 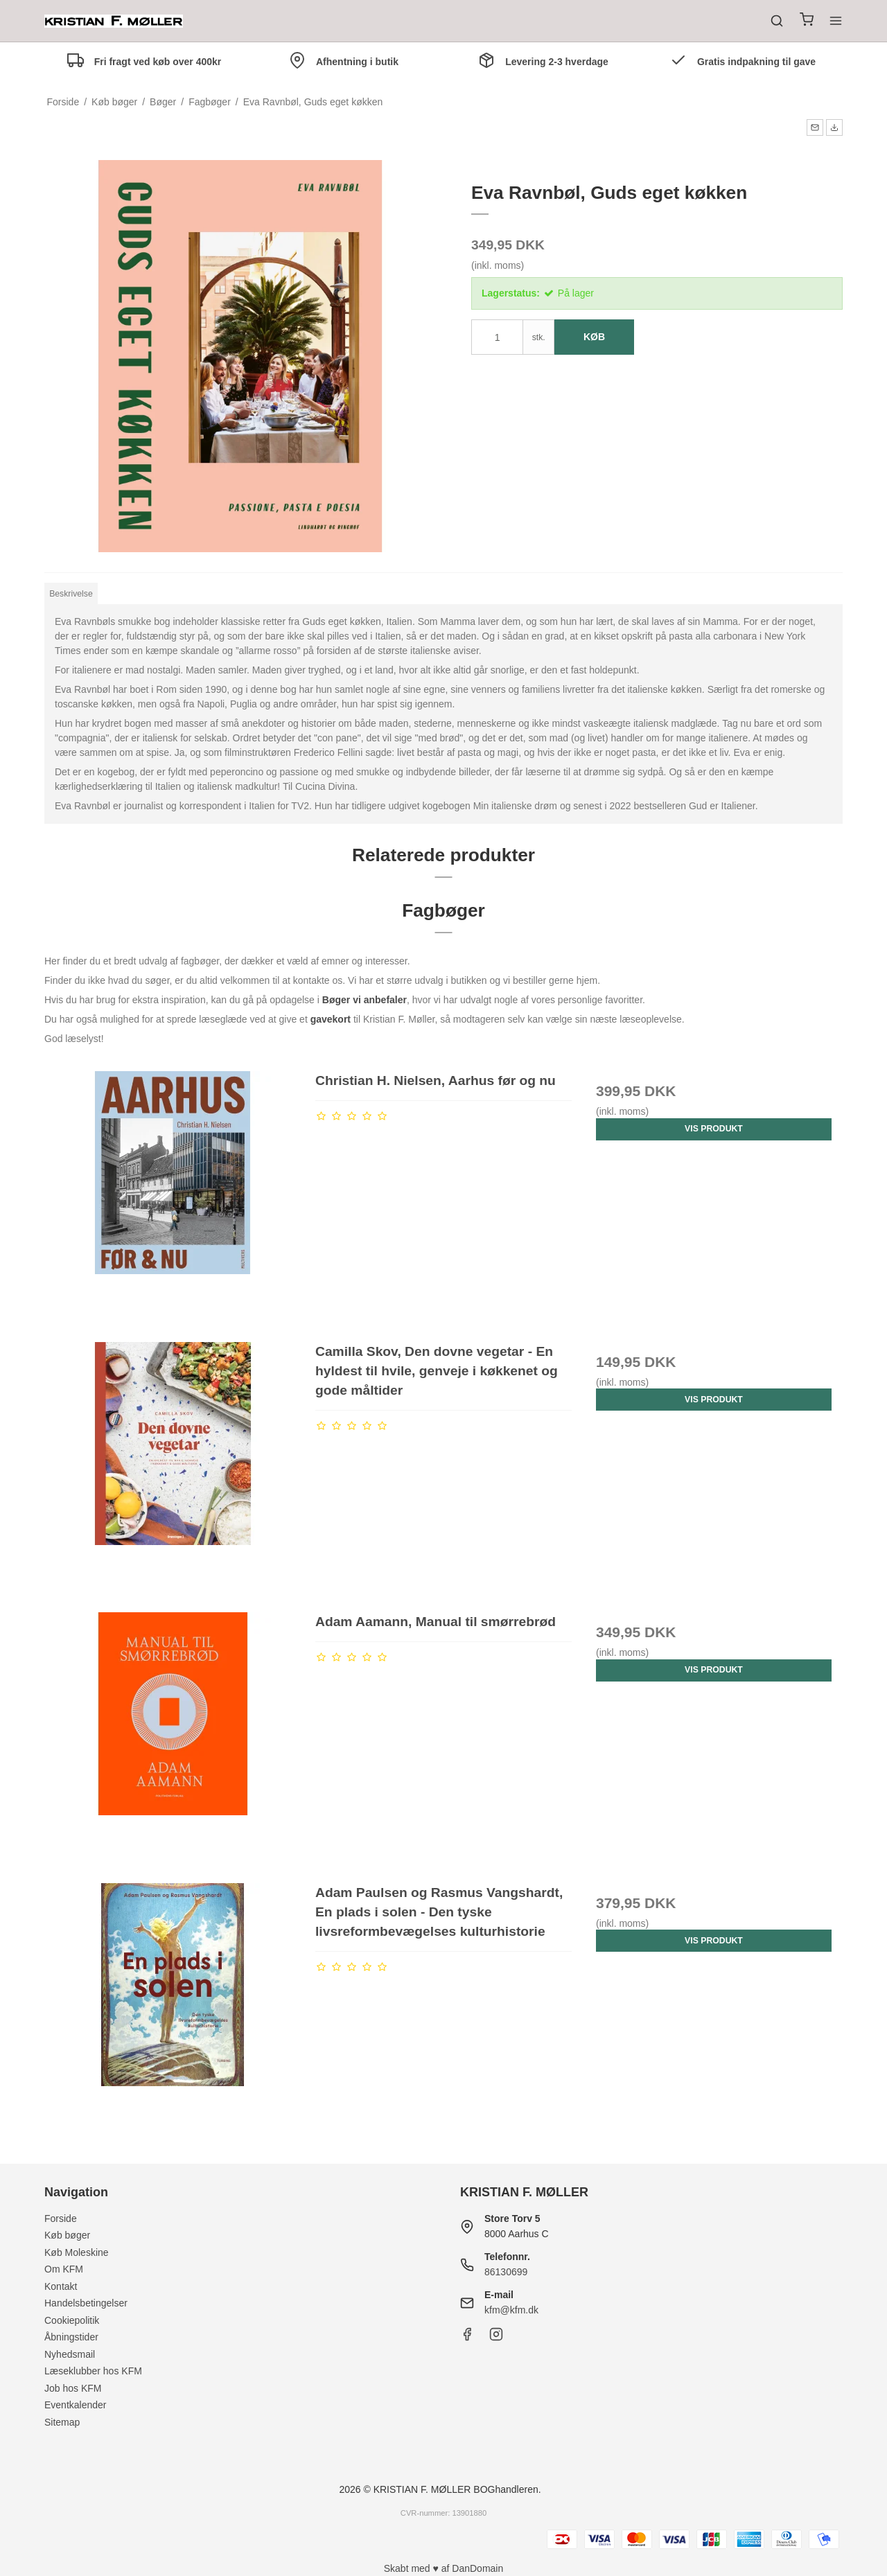 I want to click on Nyhedsmail, so click(x=69, y=2354).